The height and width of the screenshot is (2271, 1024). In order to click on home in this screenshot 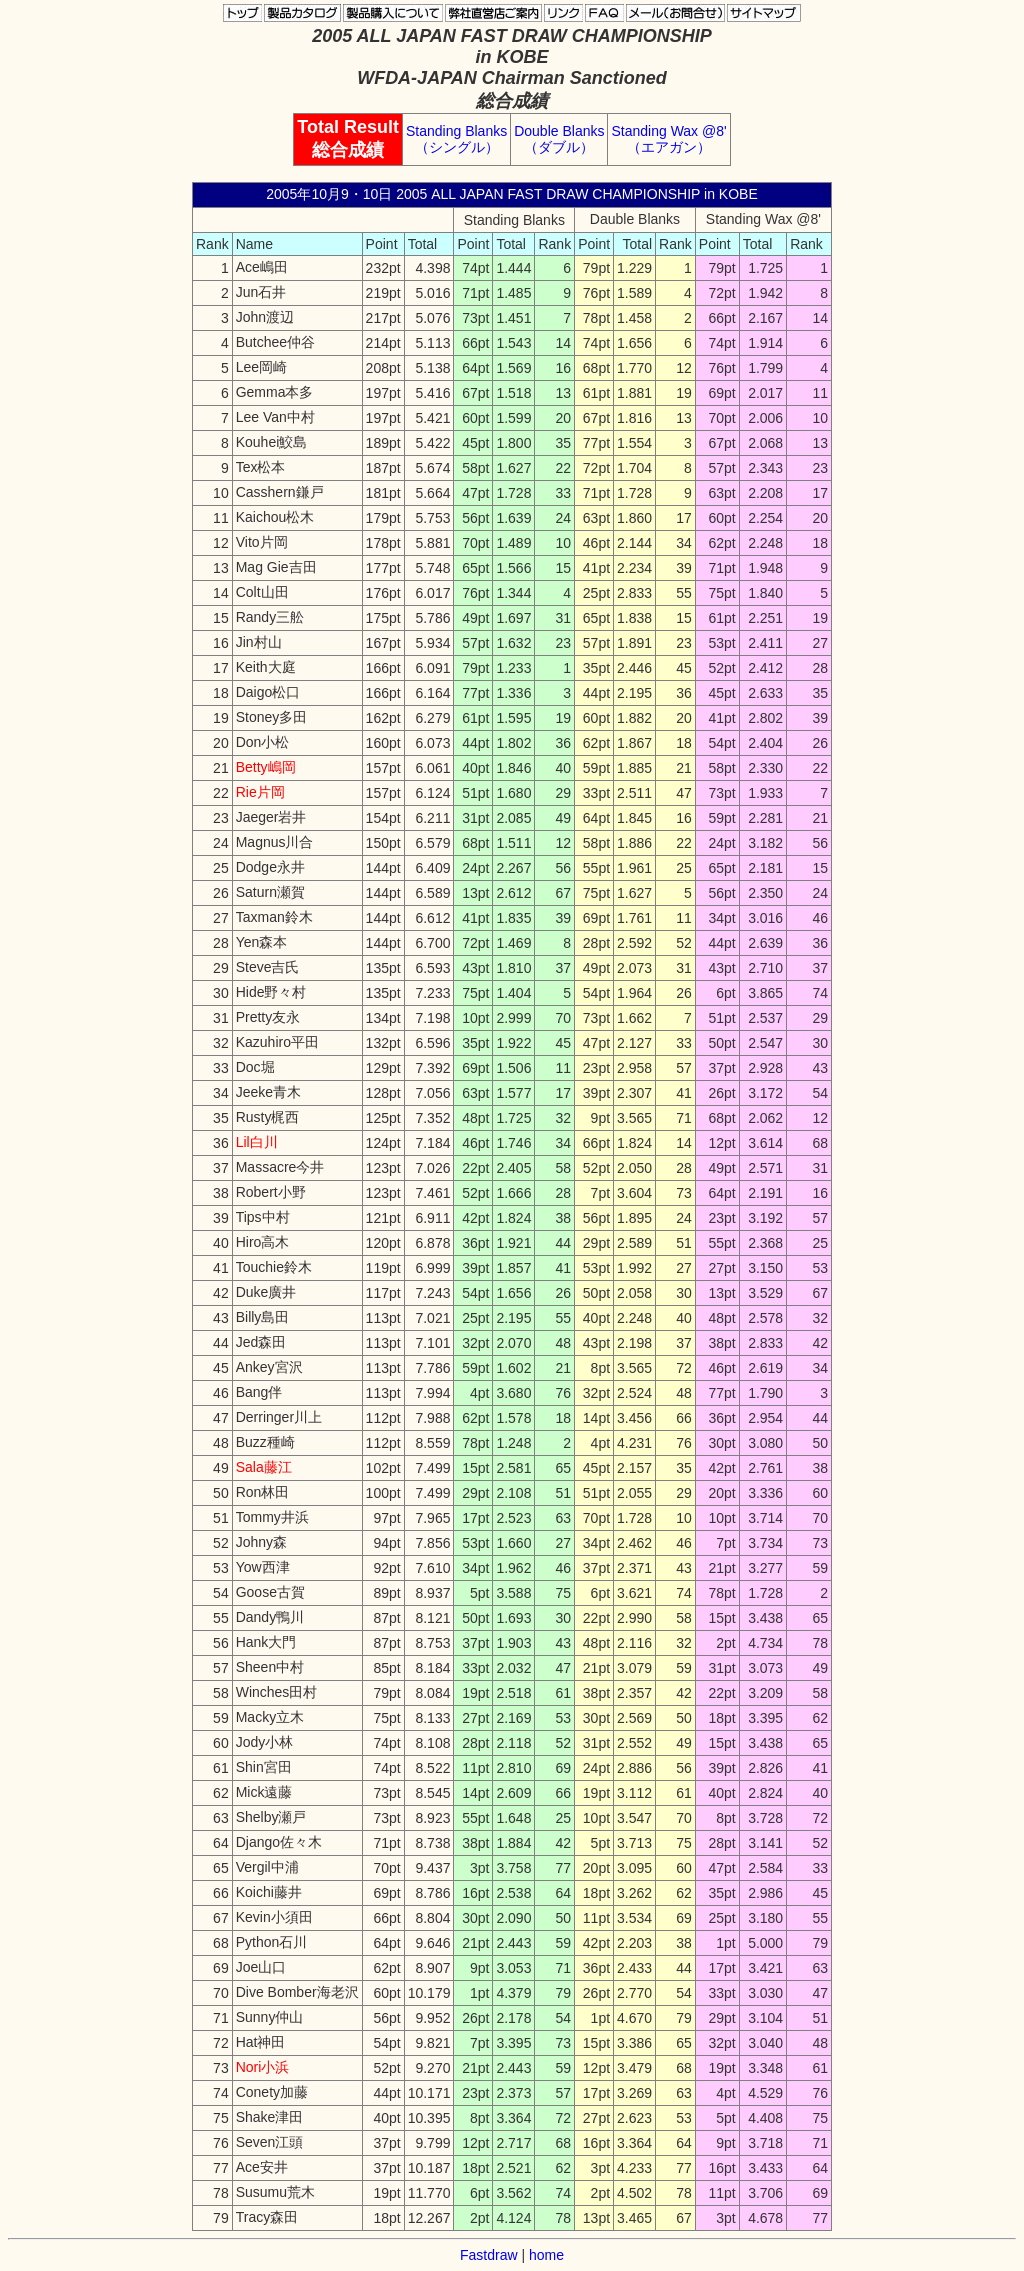, I will do `click(546, 2255)`.